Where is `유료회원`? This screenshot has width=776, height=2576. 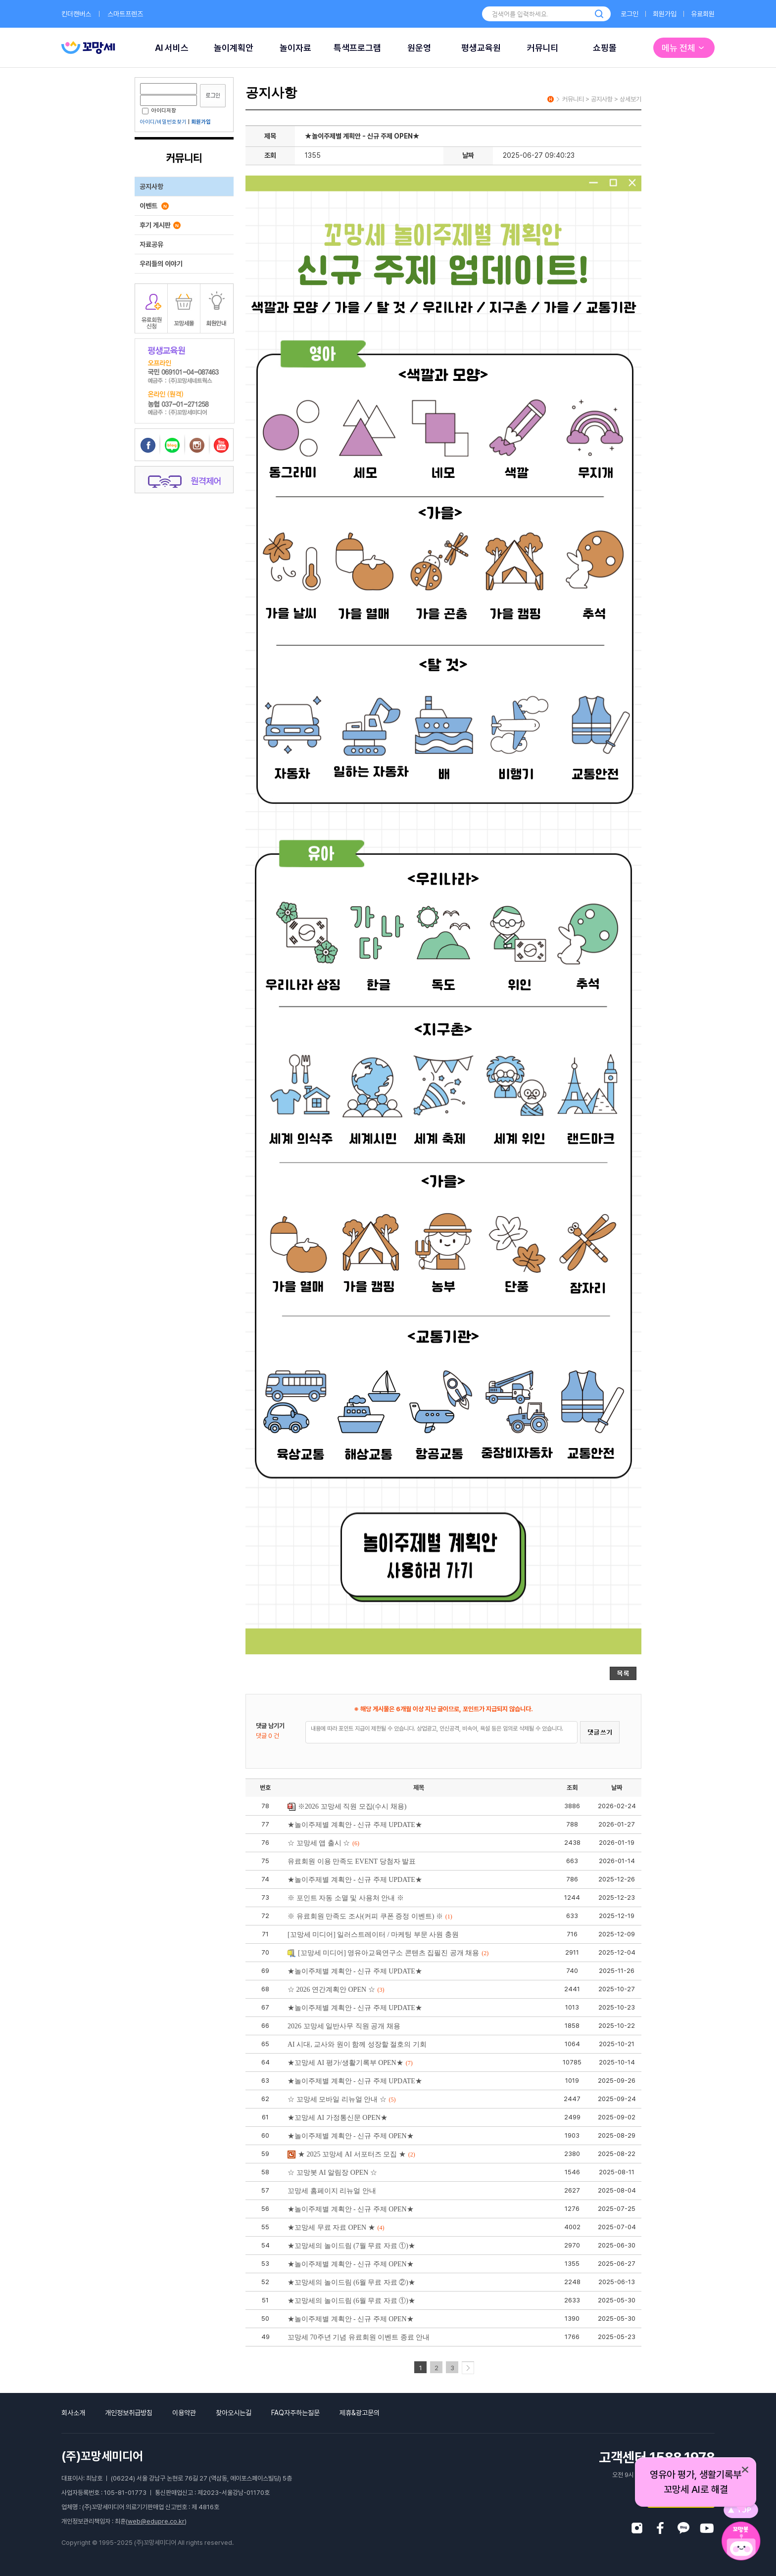 유료회원 is located at coordinates (703, 14).